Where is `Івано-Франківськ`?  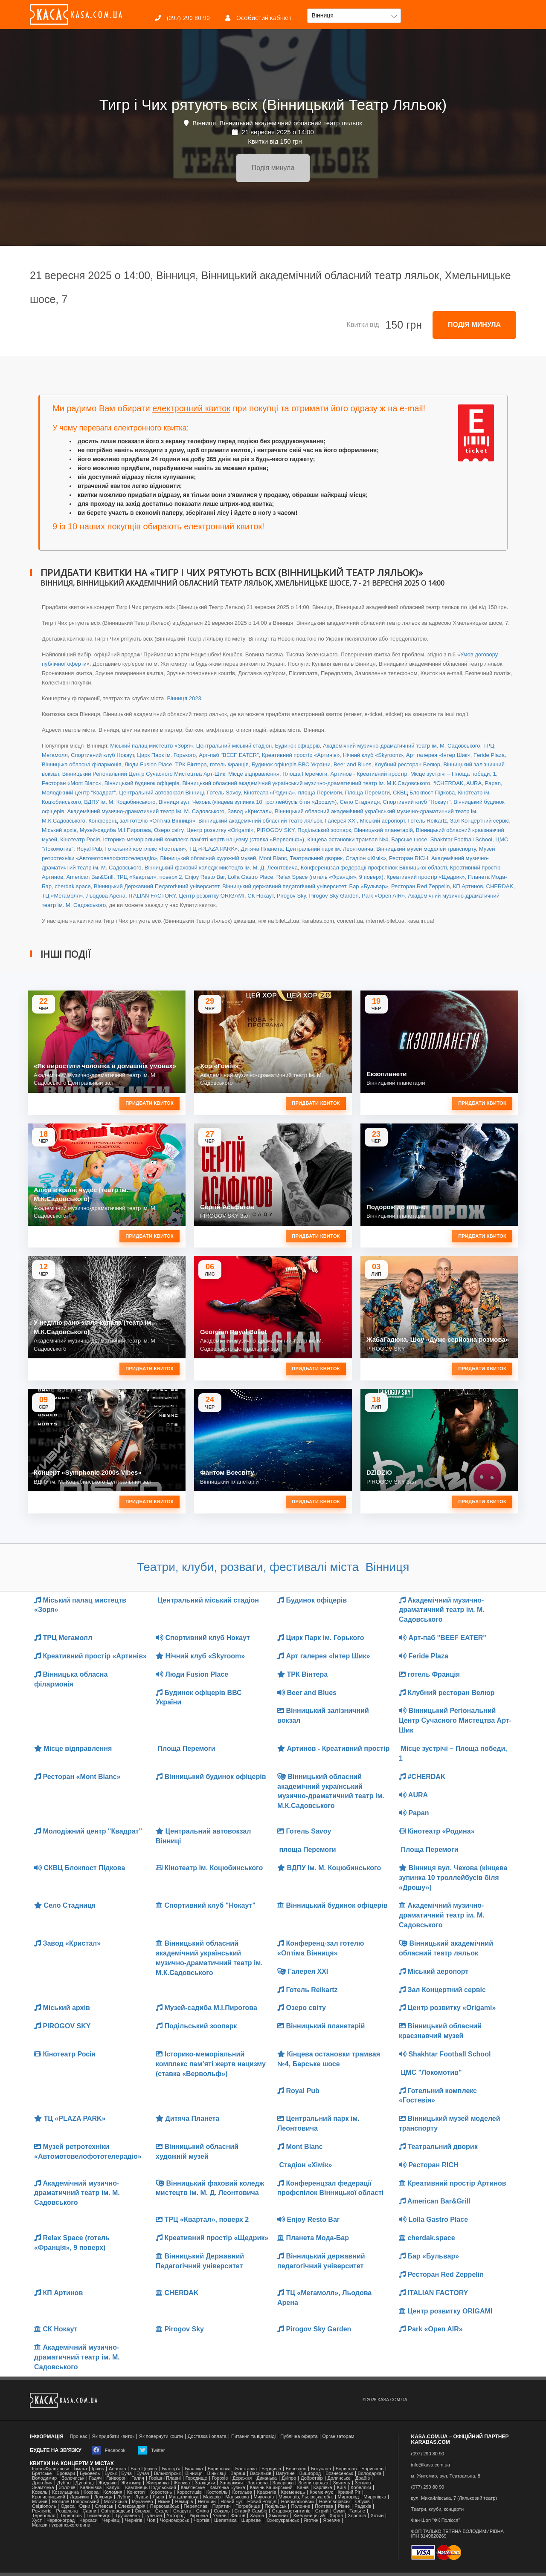
Івано-Франківськ is located at coordinates (50, 2468).